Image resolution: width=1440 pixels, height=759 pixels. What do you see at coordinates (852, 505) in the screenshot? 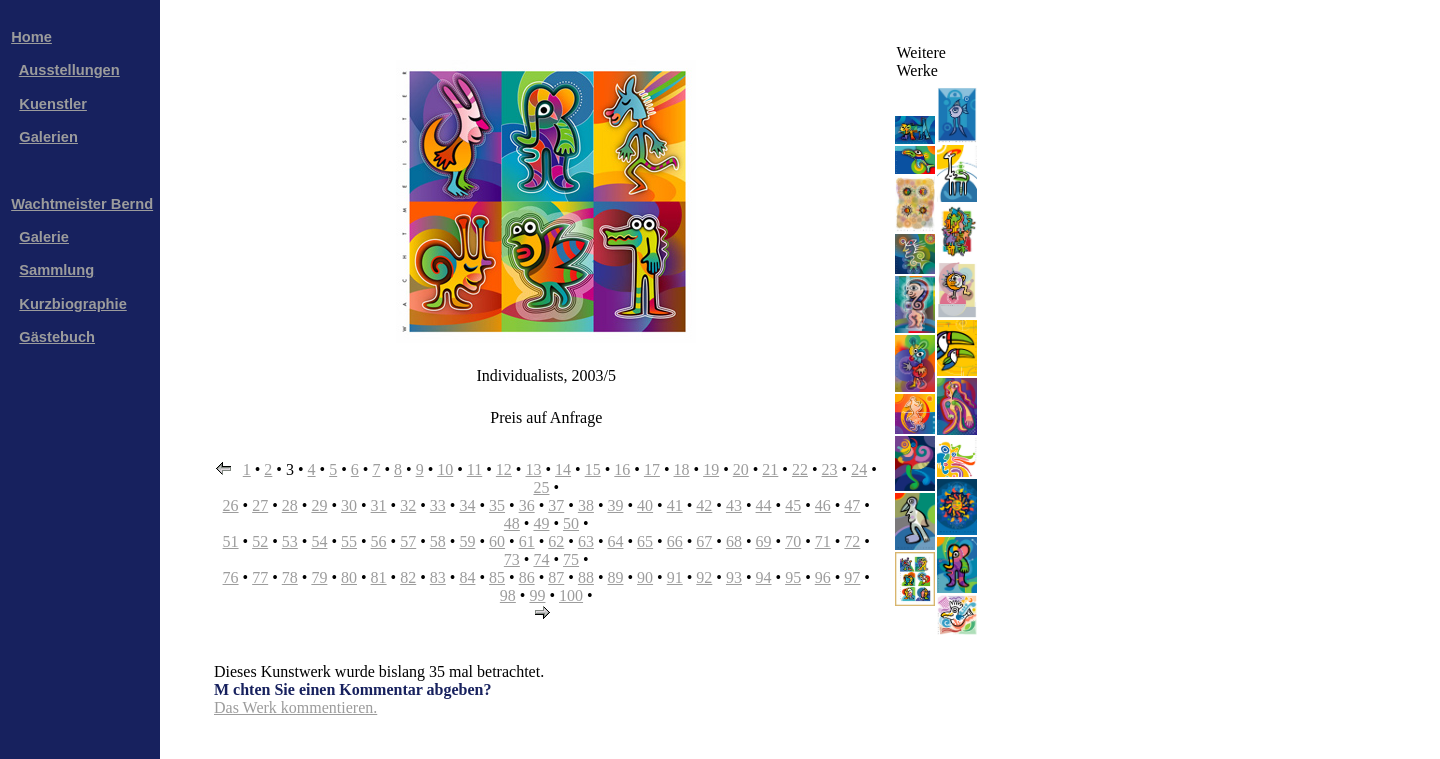
I see `47` at bounding box center [852, 505].